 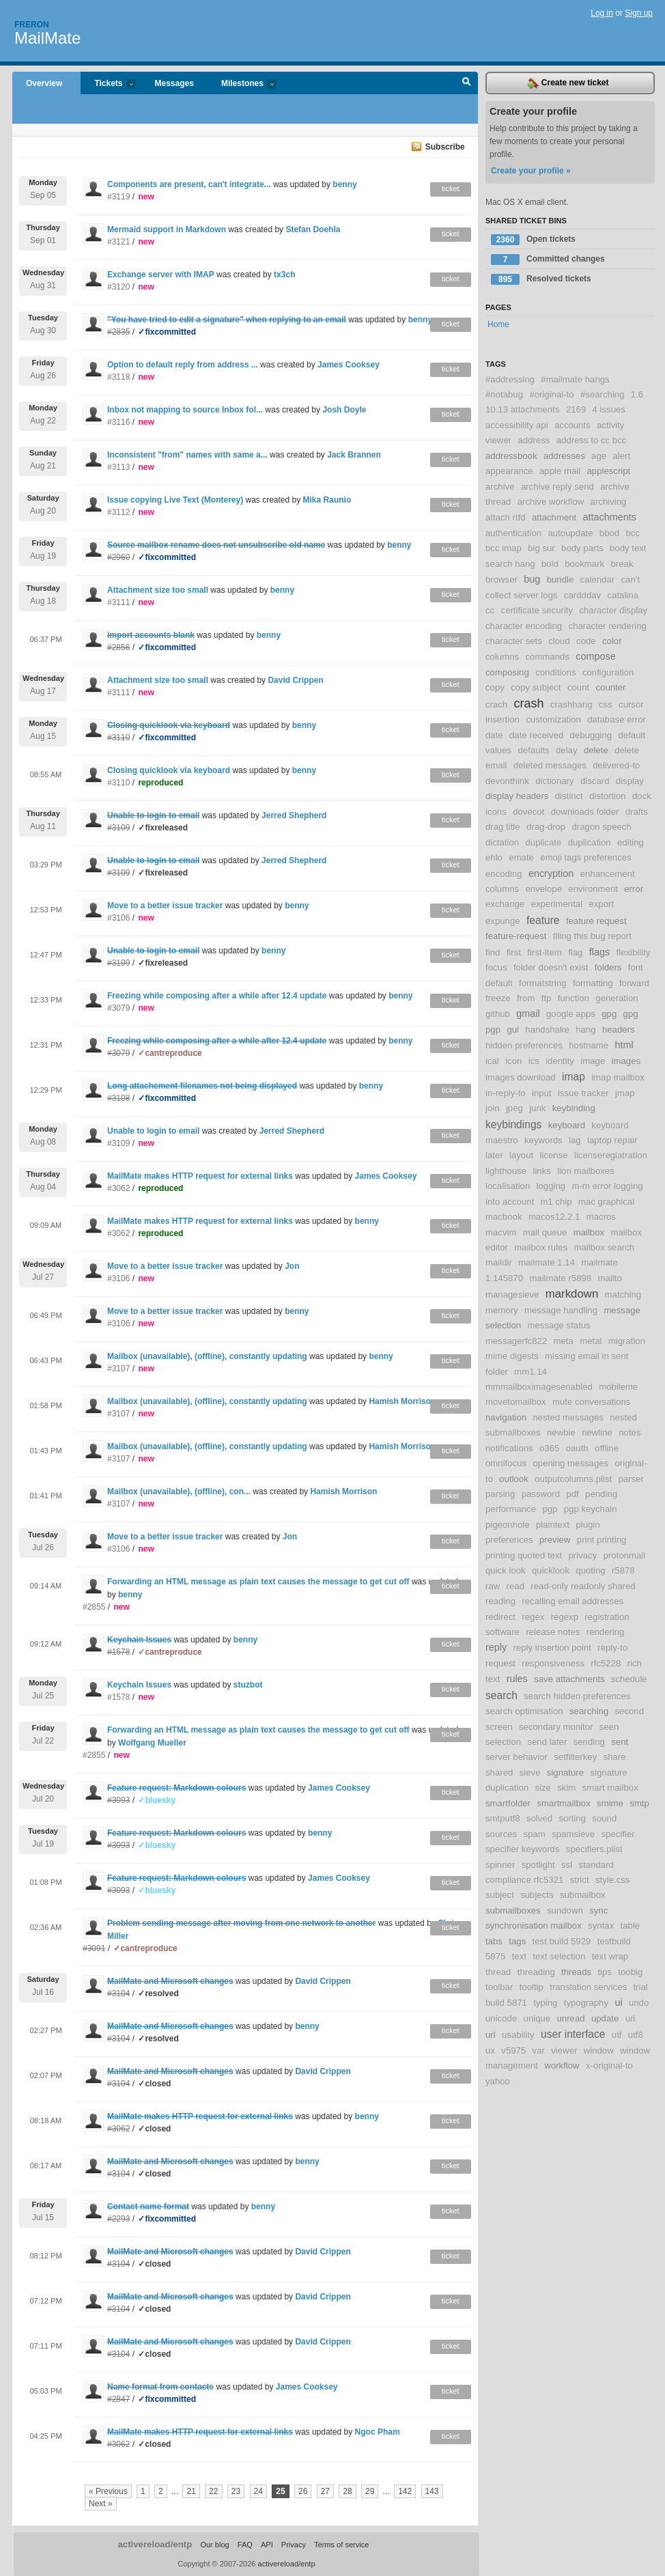 What do you see at coordinates (512, 1356) in the screenshot?
I see `mime digests` at bounding box center [512, 1356].